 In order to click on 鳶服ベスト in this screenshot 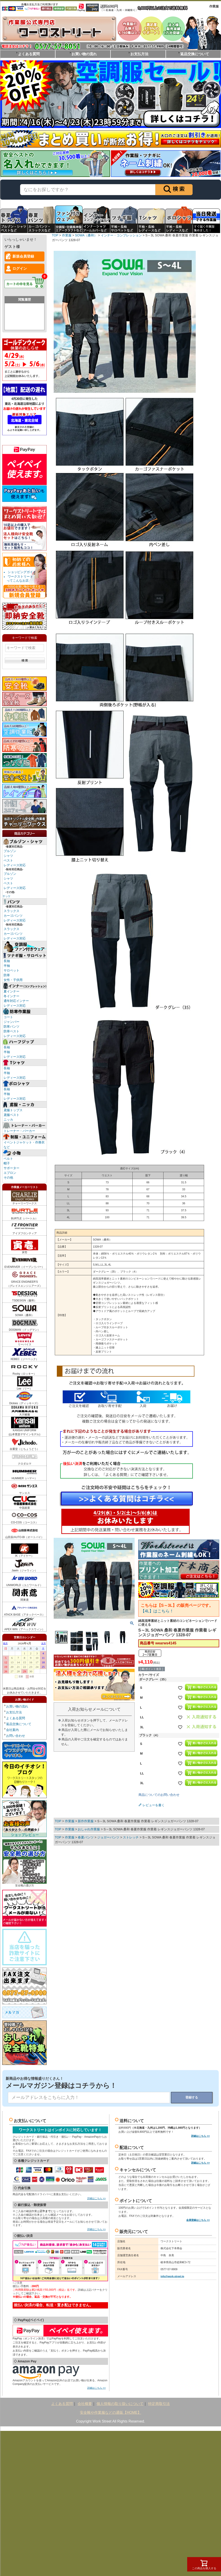, I will do `click(11, 1115)`.